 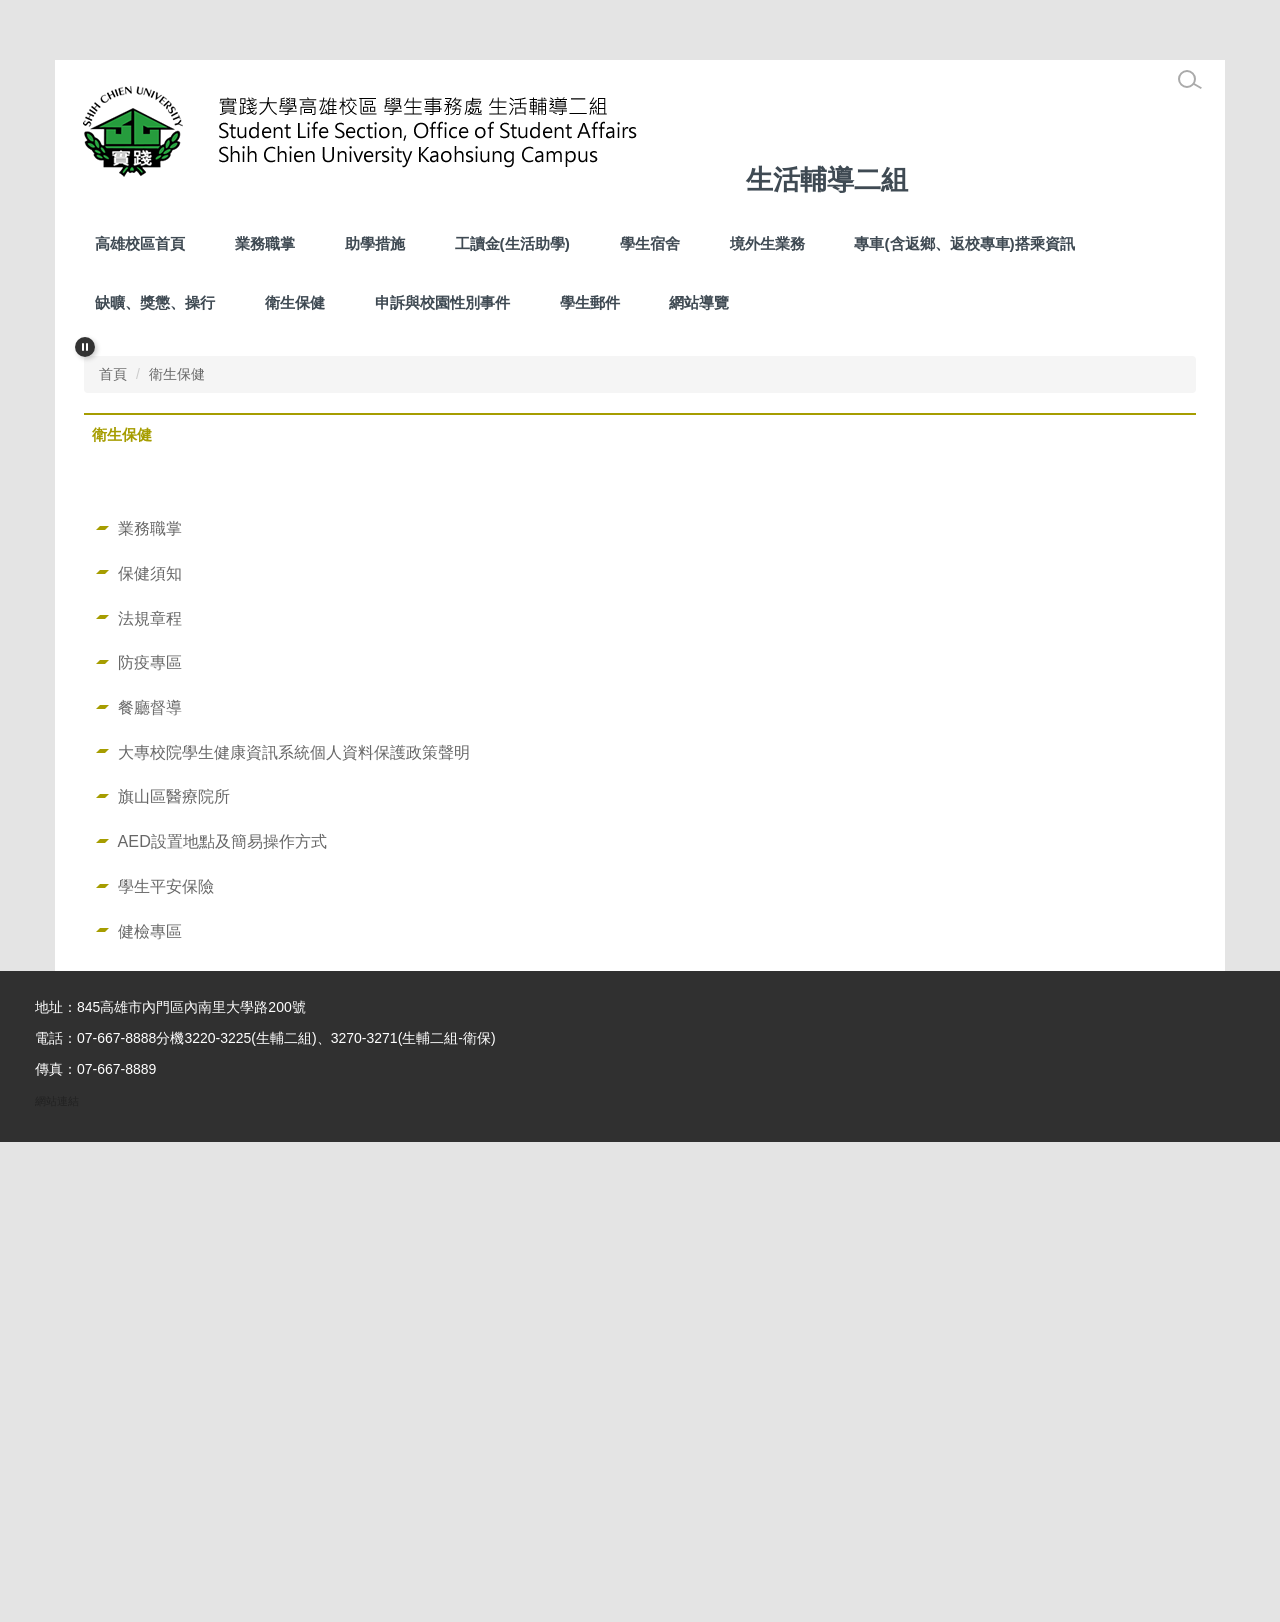 I want to click on AED設置地點及簡易操作方式, so click(x=222, y=1321).